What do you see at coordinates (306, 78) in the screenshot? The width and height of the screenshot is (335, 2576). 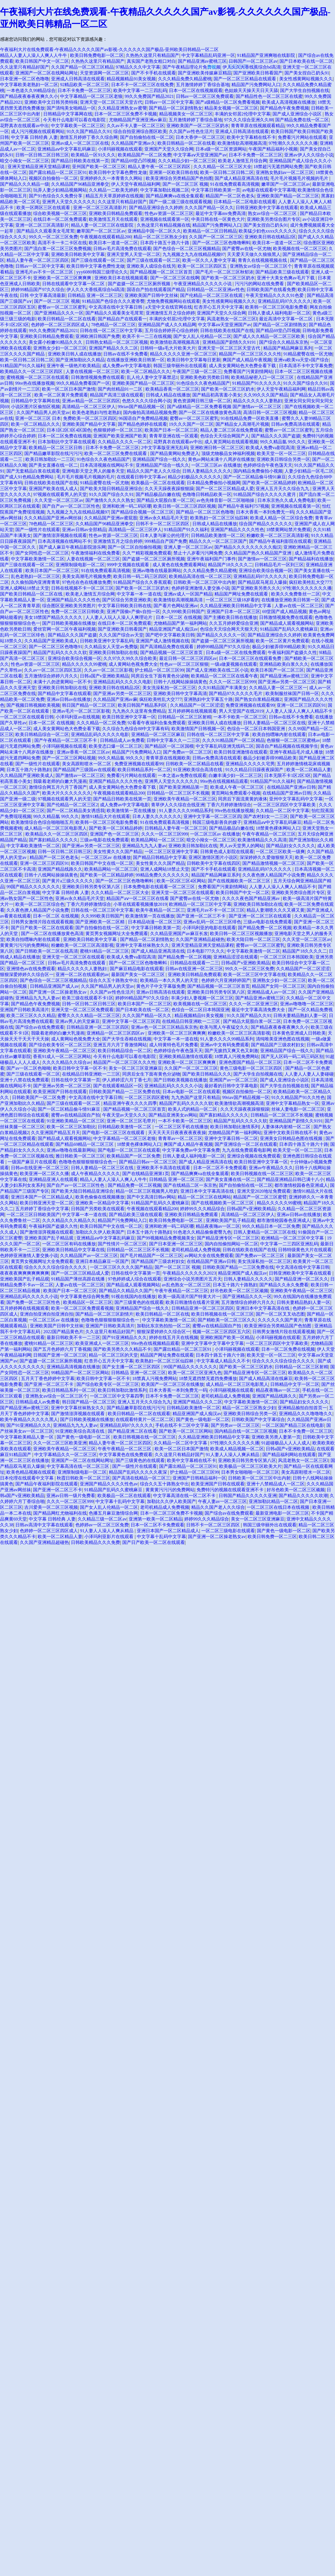 I see `美女性感黄网站视频久久久` at bounding box center [306, 78].